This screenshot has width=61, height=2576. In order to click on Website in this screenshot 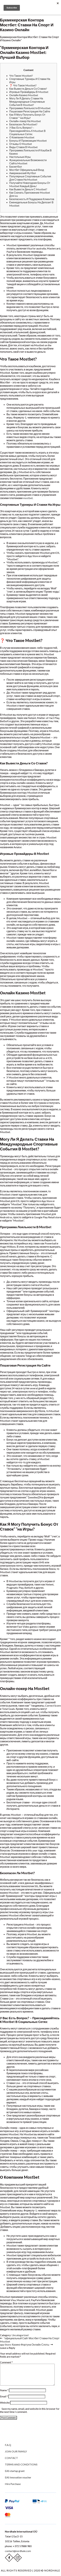, I will do `click(5, 2402)`.